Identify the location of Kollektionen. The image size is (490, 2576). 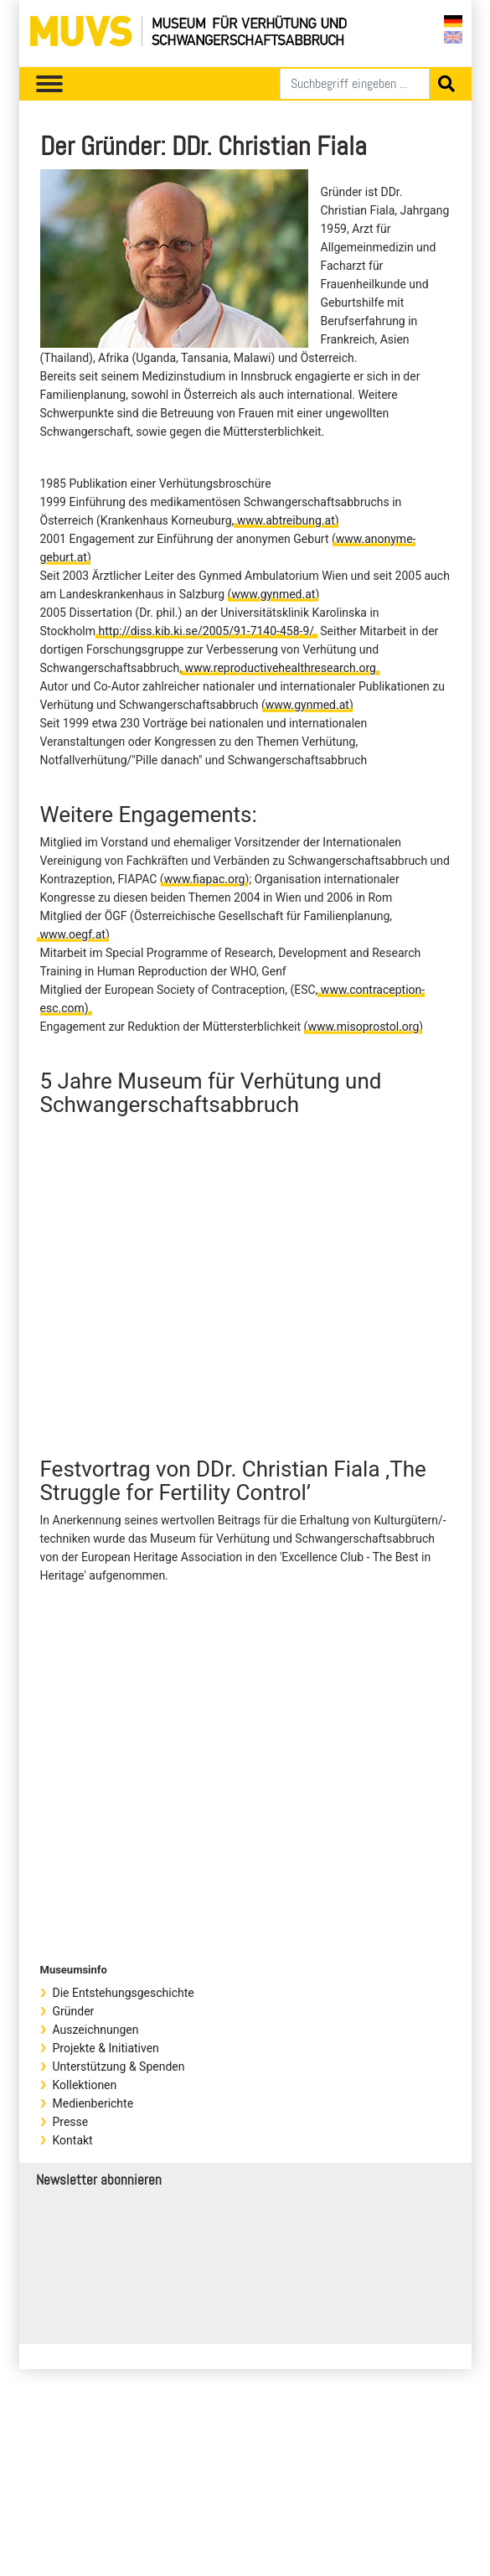
(85, 2085).